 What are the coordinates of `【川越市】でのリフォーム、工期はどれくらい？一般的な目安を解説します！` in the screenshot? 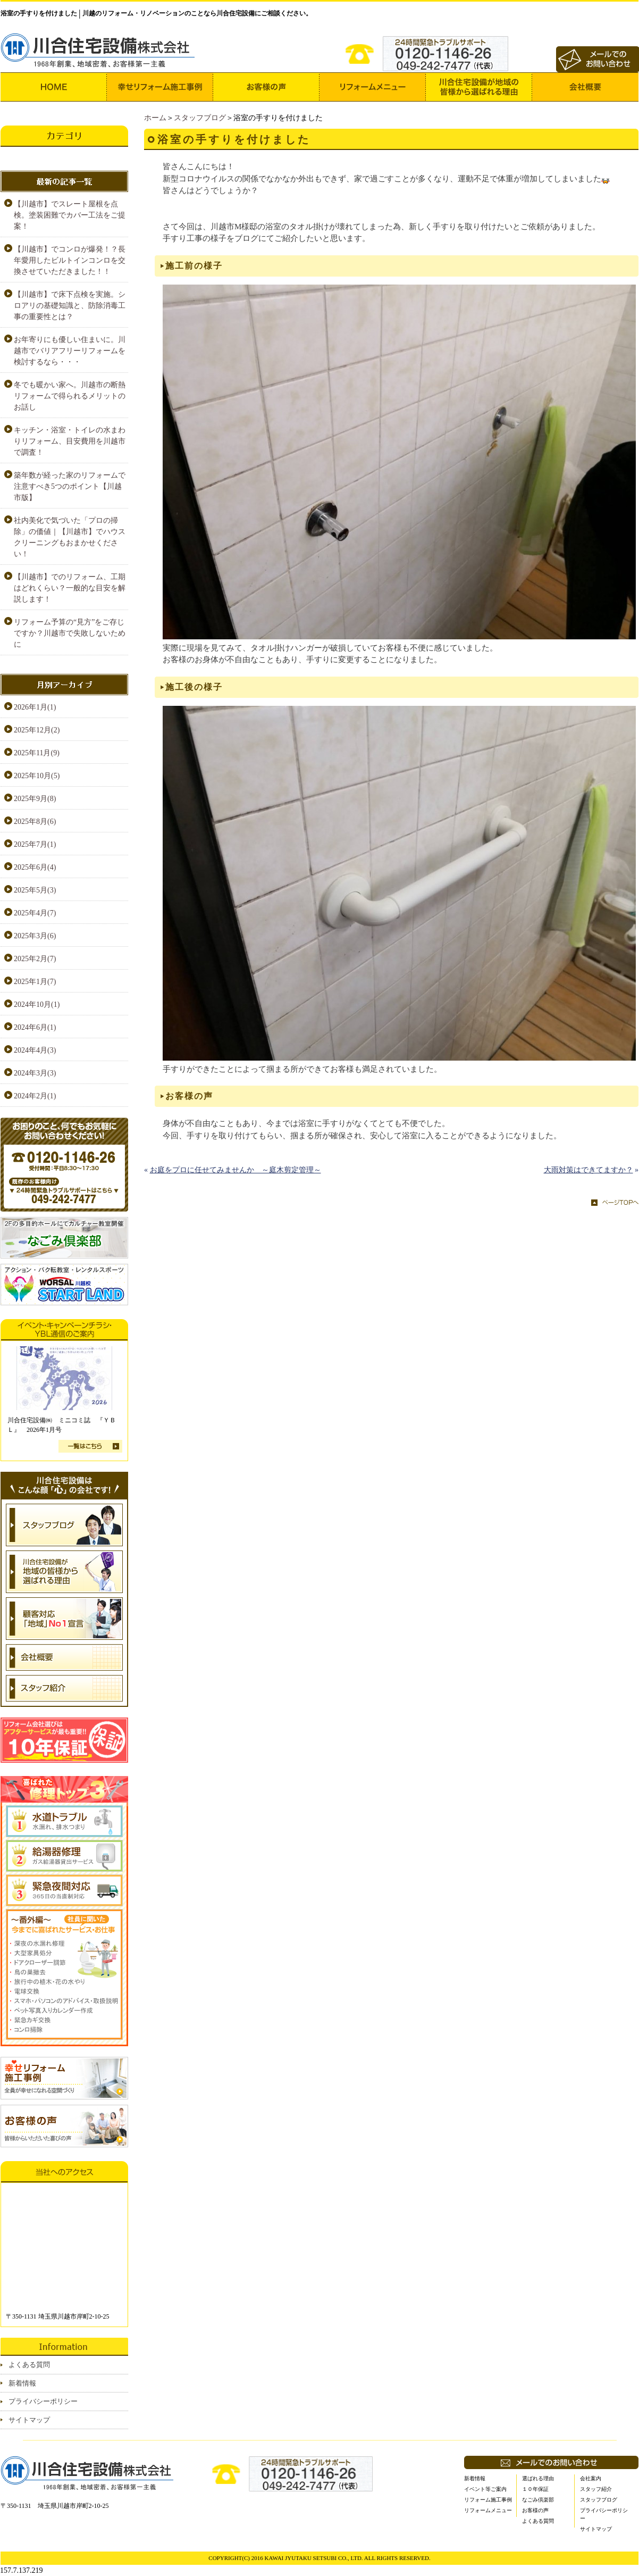 It's located at (69, 588).